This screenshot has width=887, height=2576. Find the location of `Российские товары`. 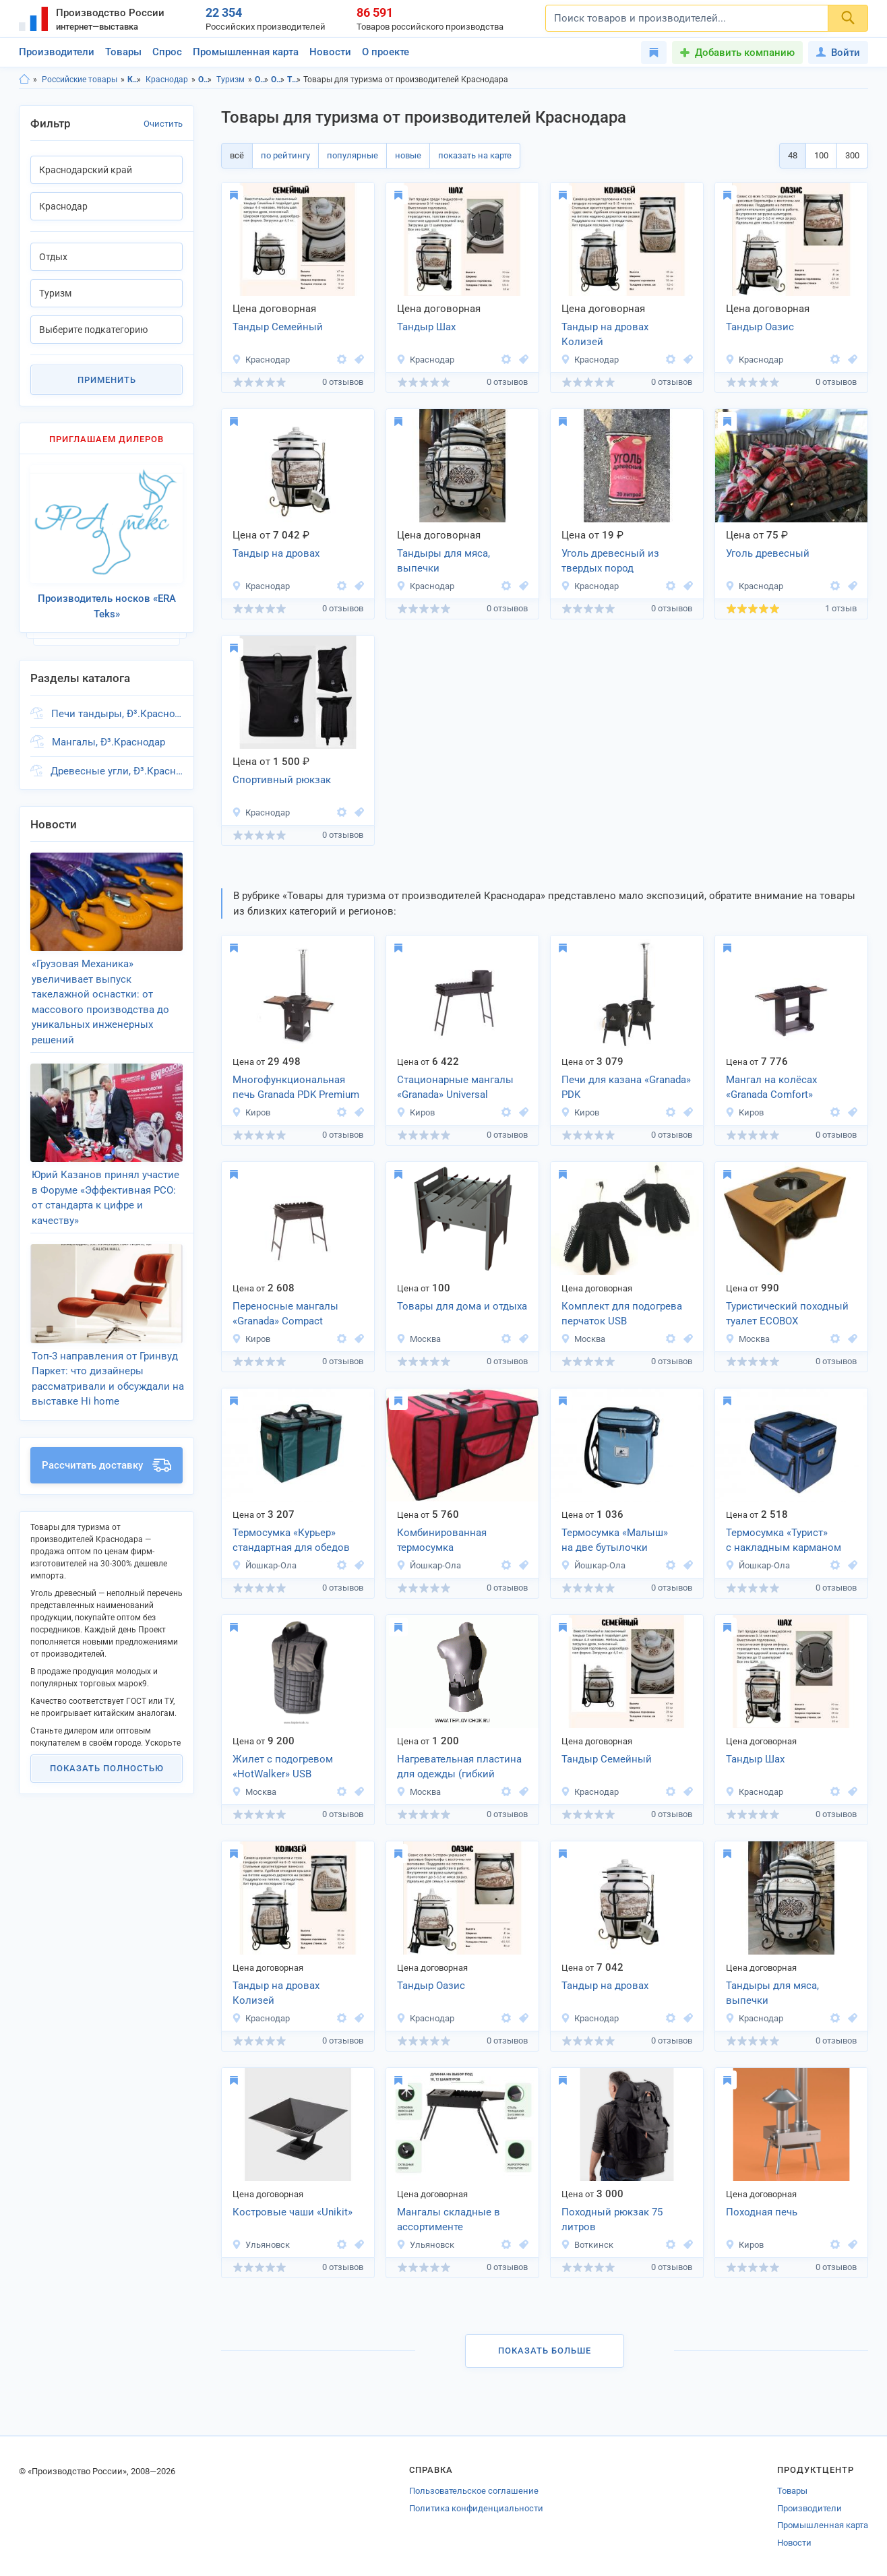

Российские товары is located at coordinates (79, 79).